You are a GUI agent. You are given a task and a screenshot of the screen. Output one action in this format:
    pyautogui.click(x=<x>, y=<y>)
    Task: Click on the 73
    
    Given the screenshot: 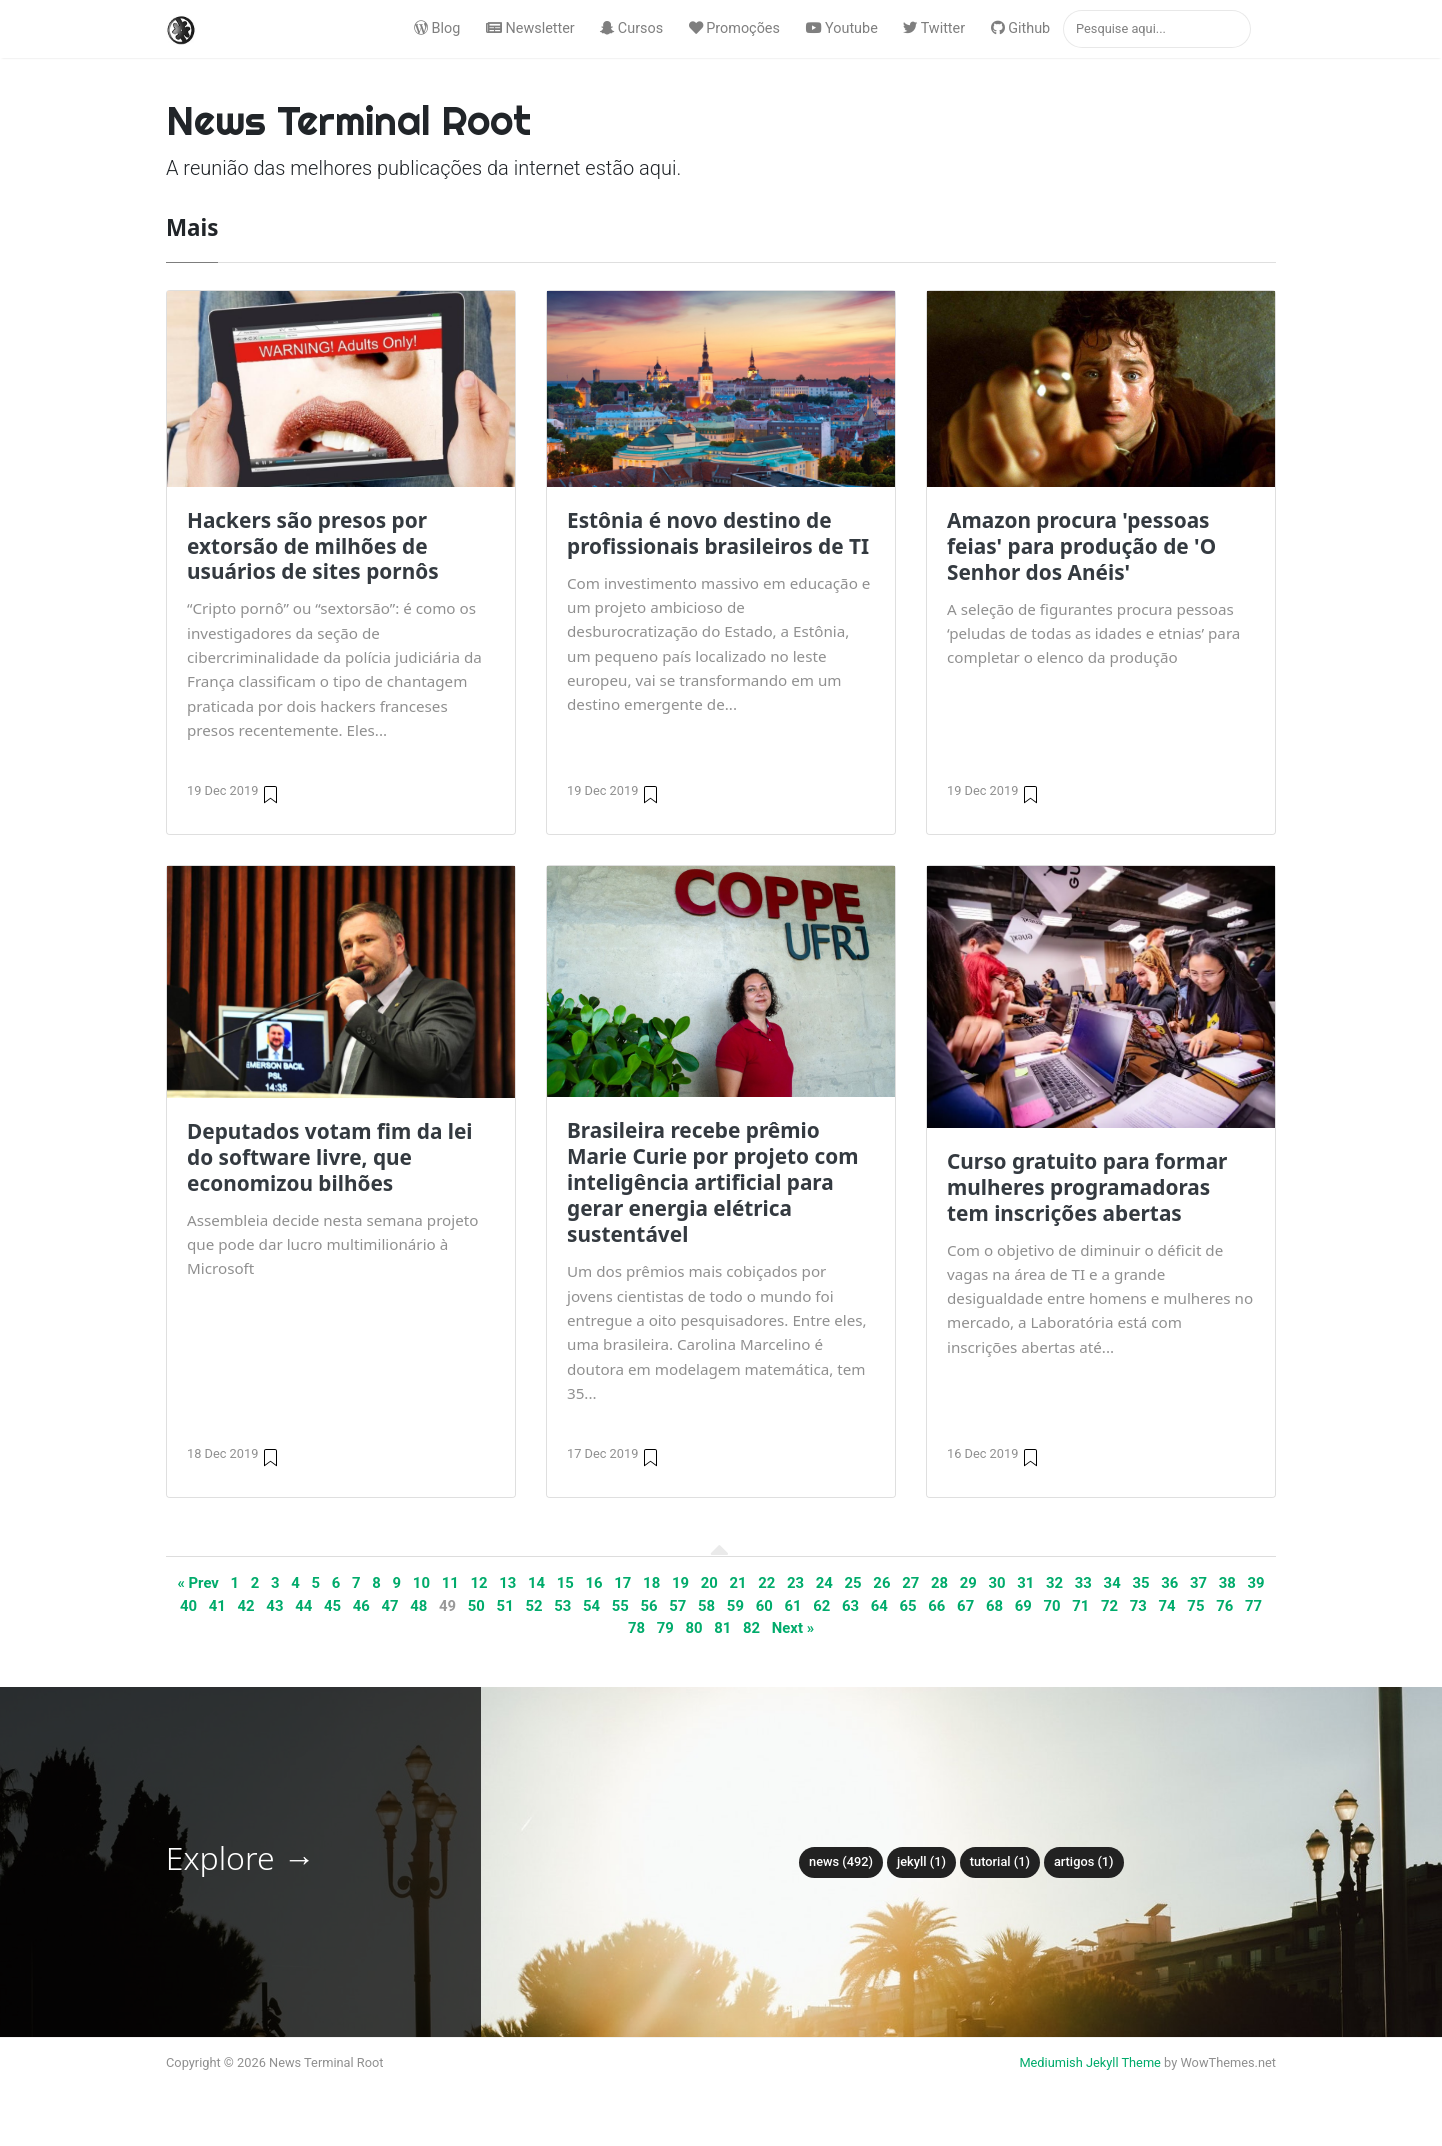 What is the action you would take?
    pyautogui.click(x=1138, y=1606)
    